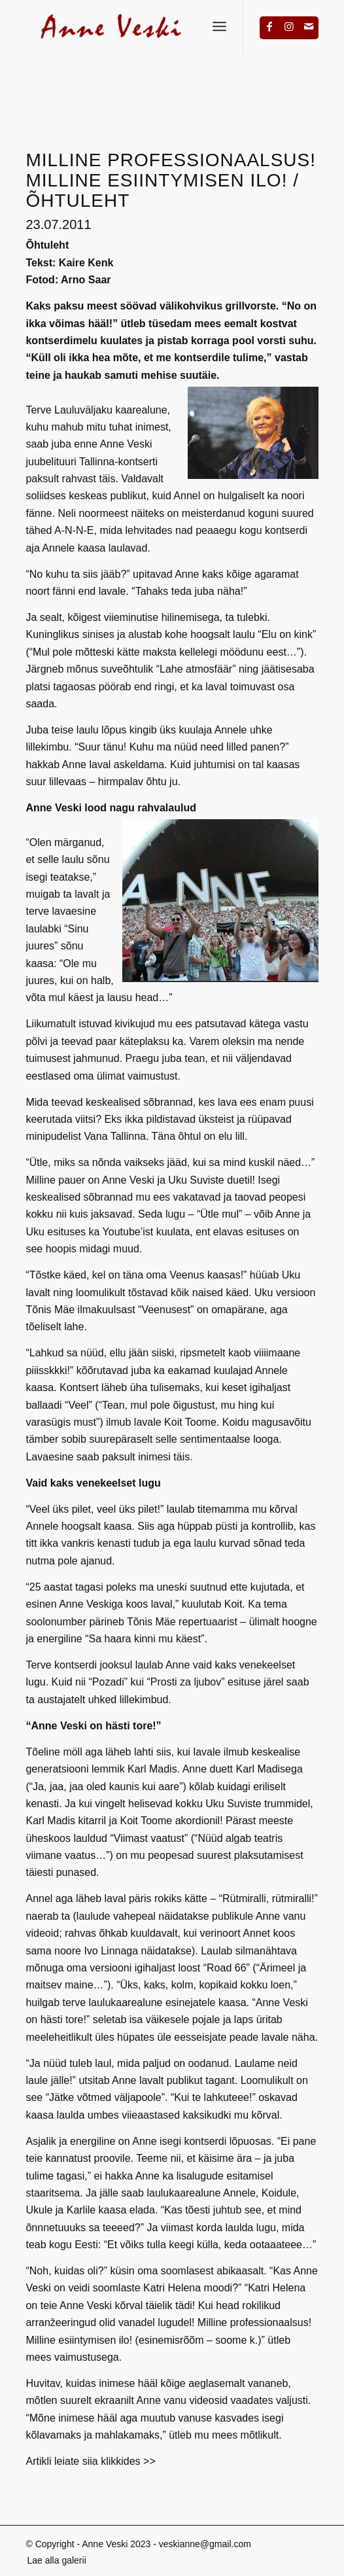 Image resolution: width=344 pixels, height=2576 pixels. I want to click on [Link to Mail], so click(308, 26).